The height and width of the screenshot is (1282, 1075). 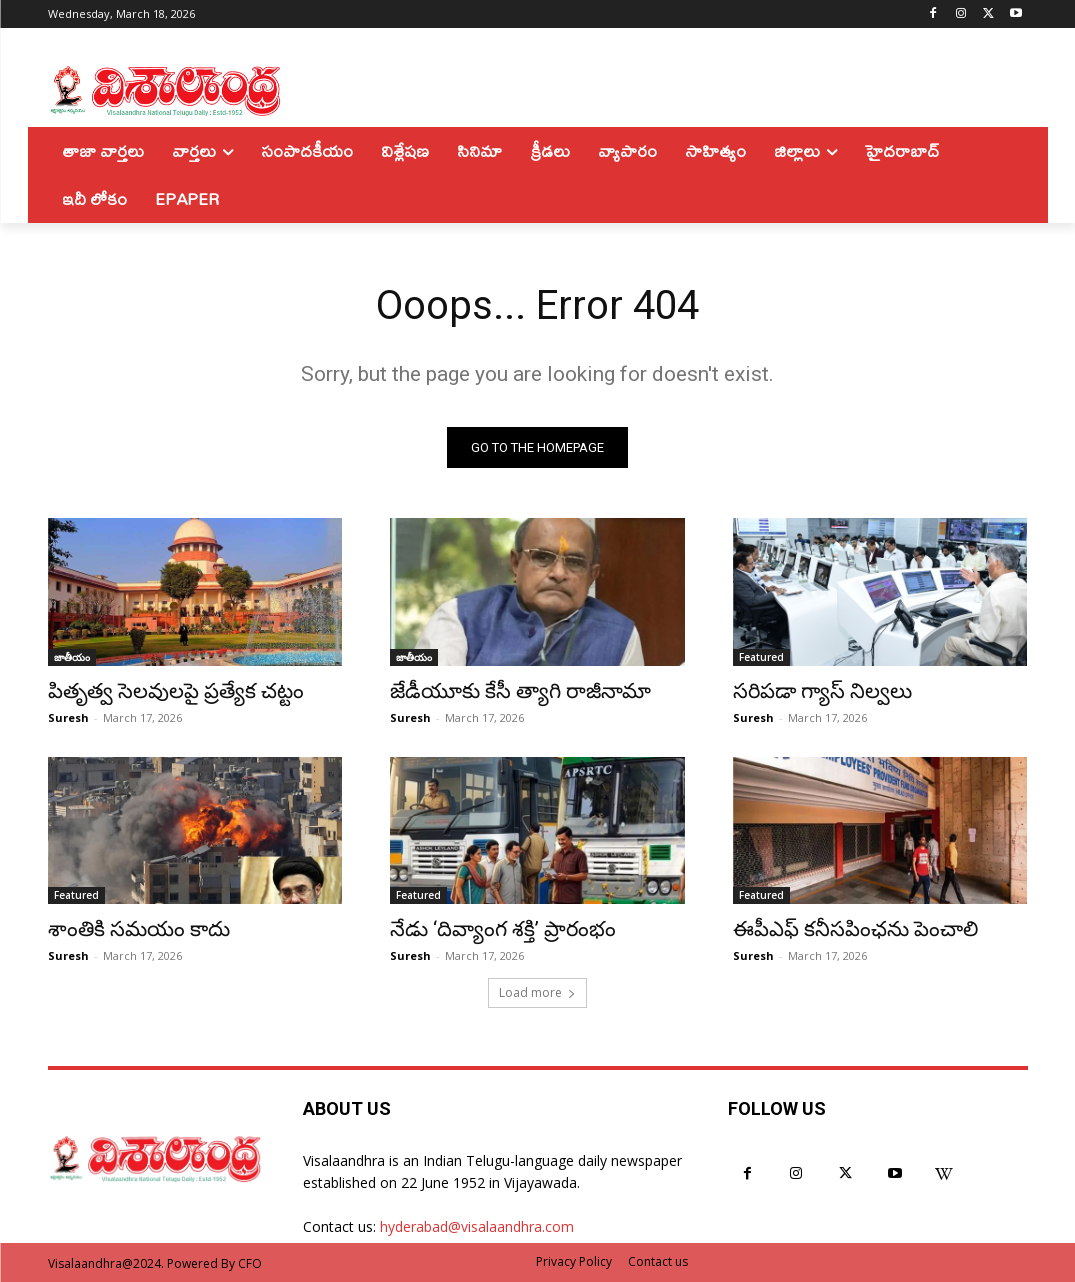 What do you see at coordinates (761, 656) in the screenshot?
I see `Featured` at bounding box center [761, 656].